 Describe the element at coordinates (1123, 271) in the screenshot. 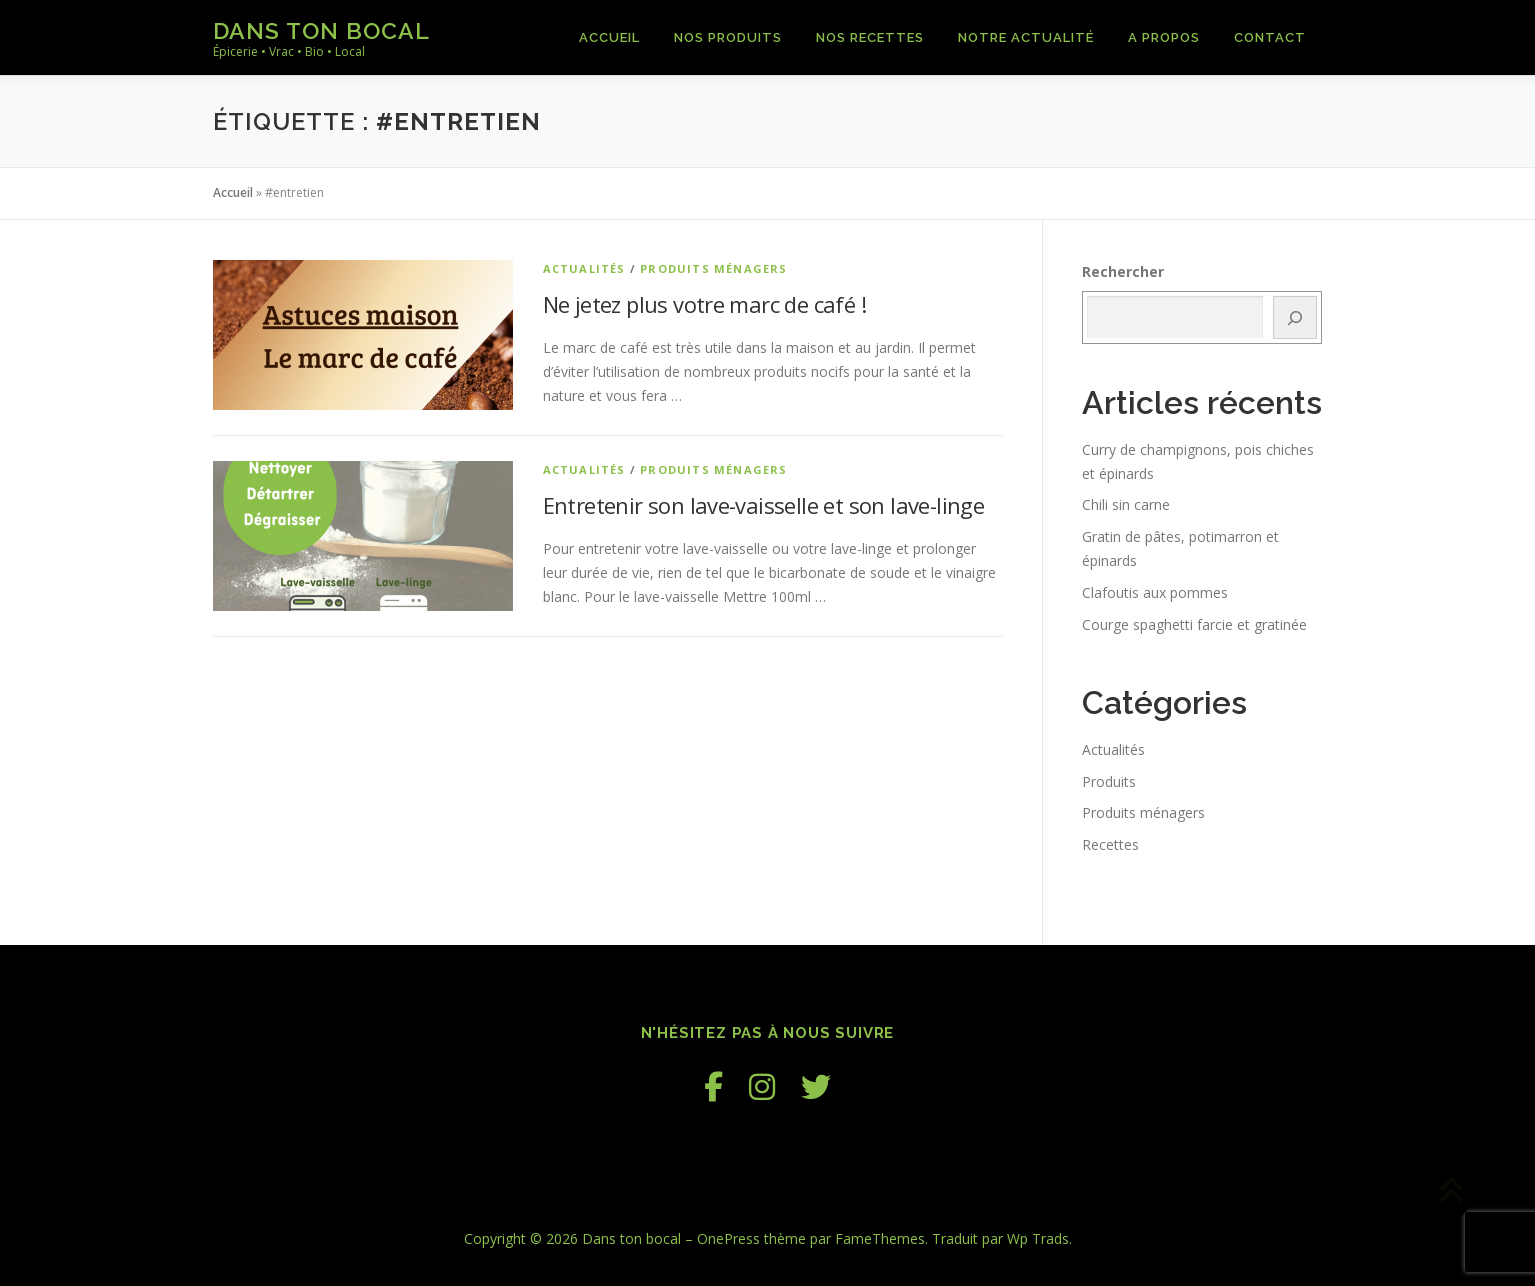

I see `Rechercher` at that location.